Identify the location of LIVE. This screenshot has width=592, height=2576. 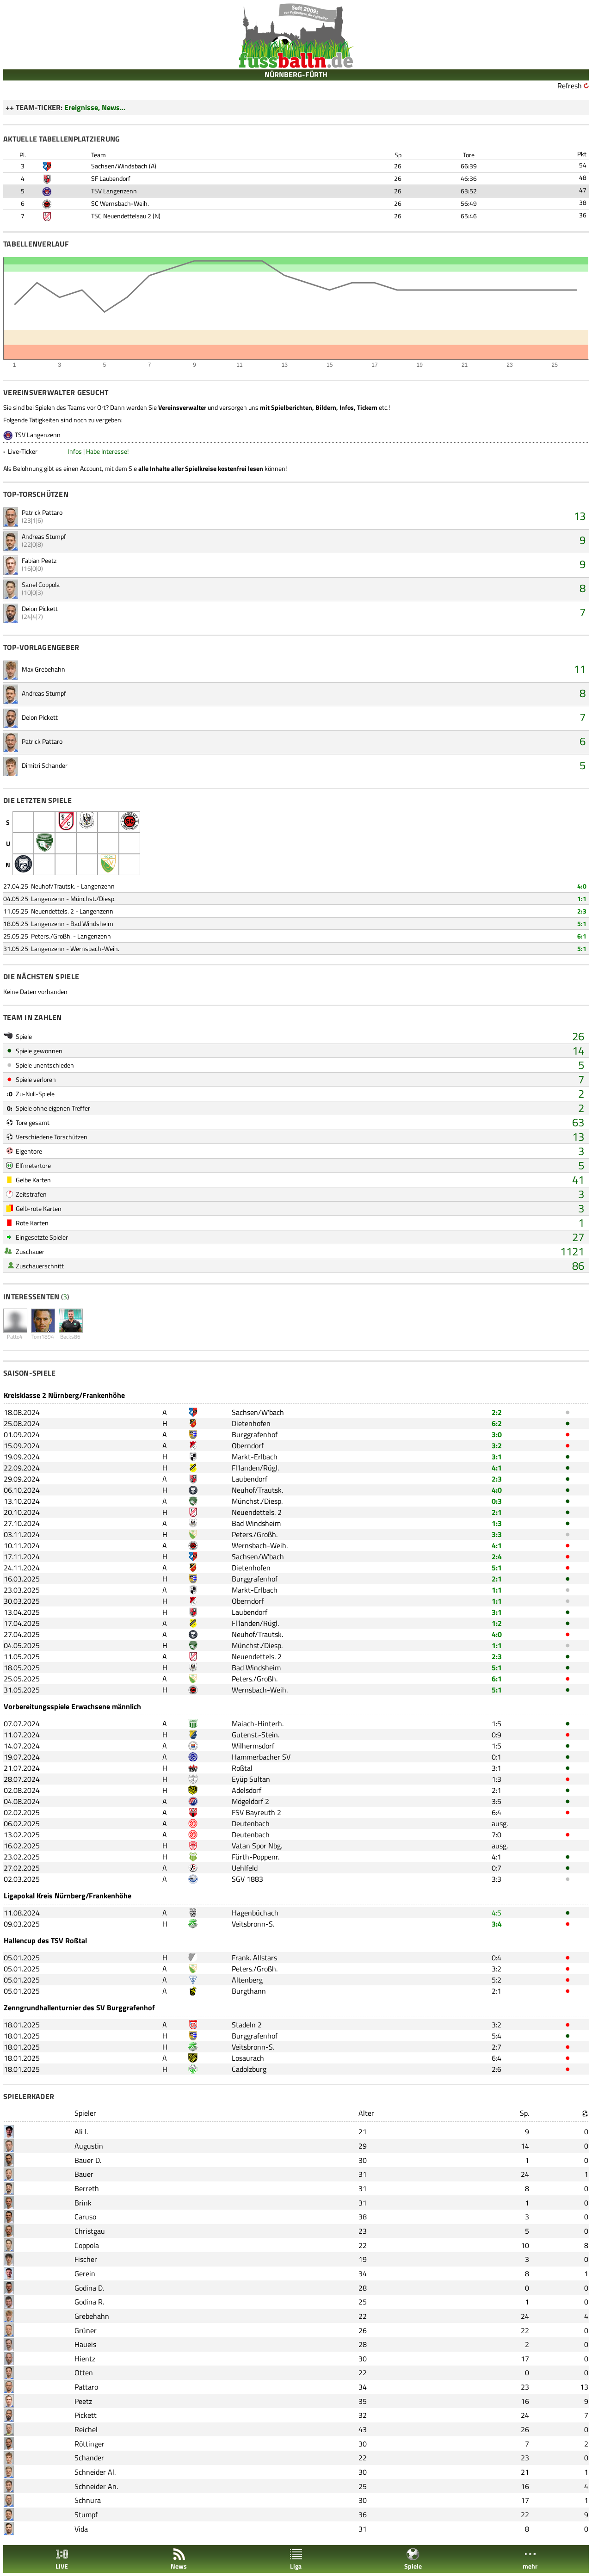
(62, 2559).